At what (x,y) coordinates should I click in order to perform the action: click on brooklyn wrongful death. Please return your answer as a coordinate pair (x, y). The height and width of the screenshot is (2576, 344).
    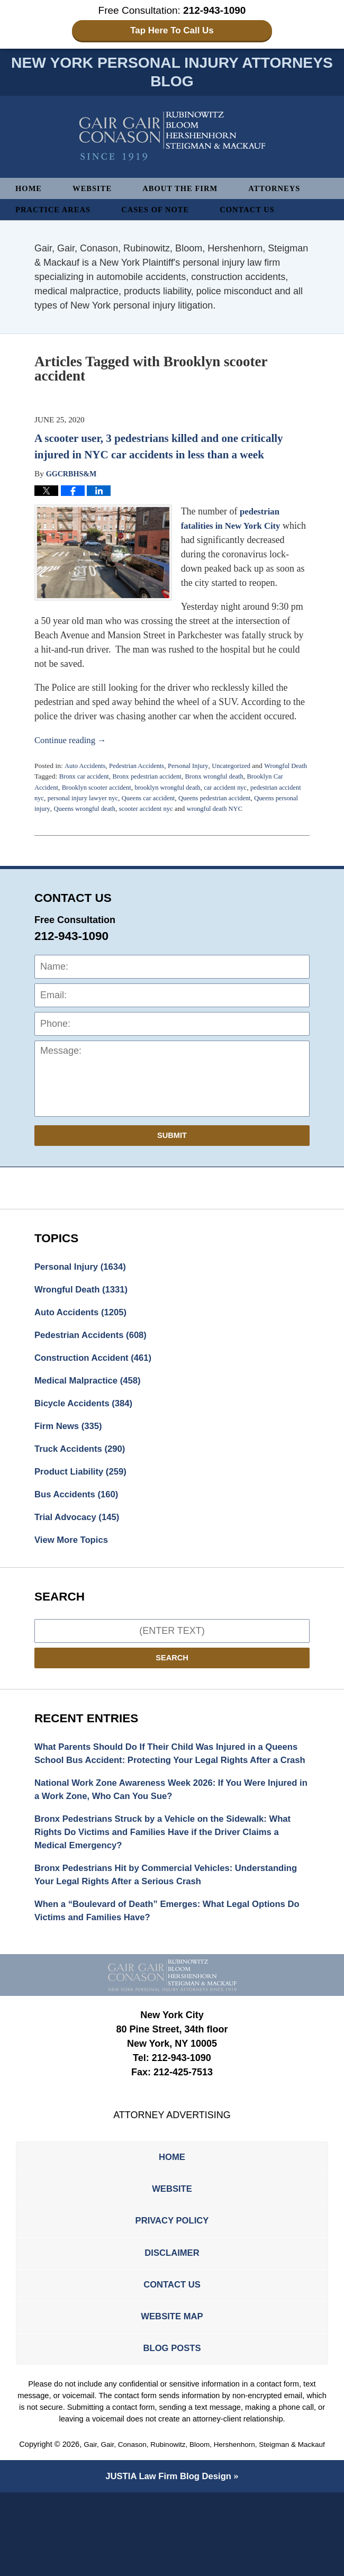
    Looking at the image, I should click on (177, 801).